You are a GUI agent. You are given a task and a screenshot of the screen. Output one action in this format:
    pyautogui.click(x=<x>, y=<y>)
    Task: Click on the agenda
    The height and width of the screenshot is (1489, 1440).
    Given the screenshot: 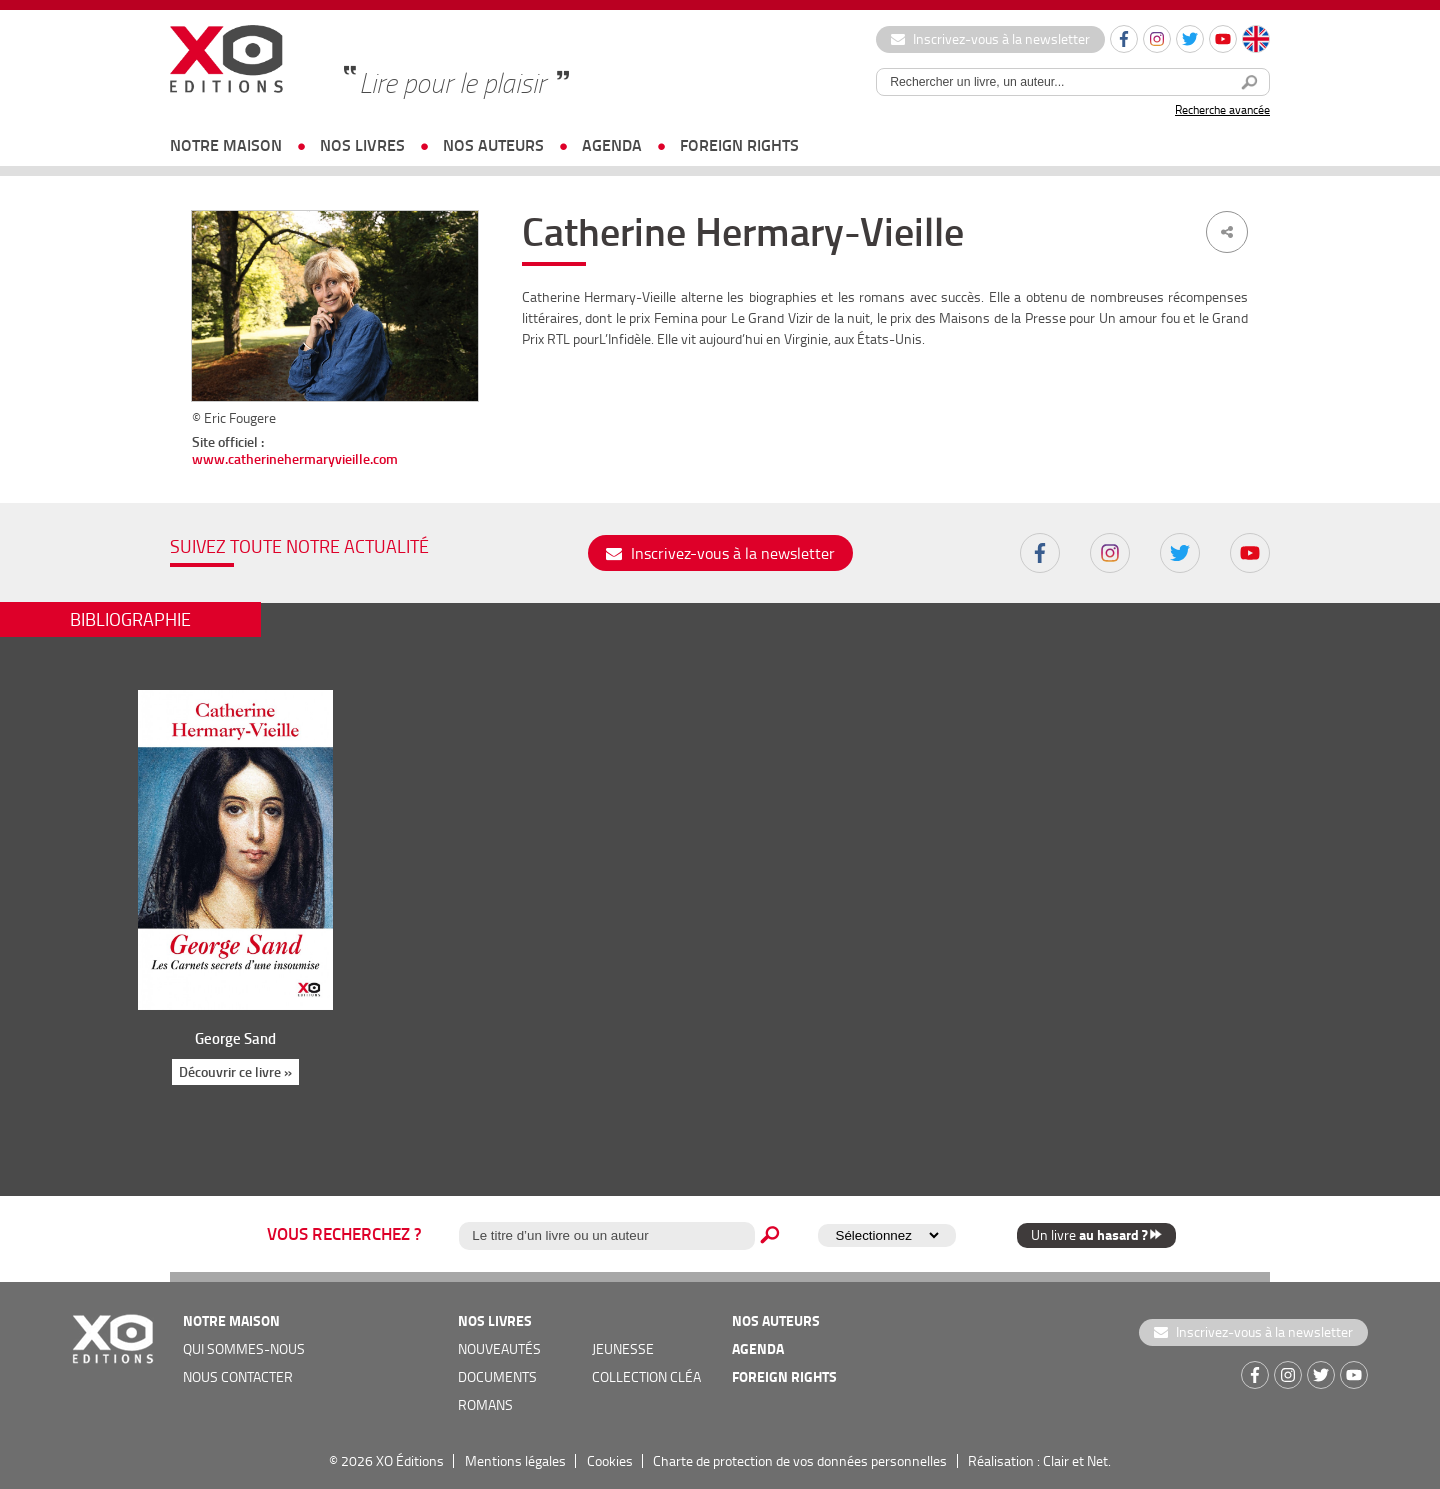 What is the action you would take?
    pyautogui.click(x=612, y=144)
    